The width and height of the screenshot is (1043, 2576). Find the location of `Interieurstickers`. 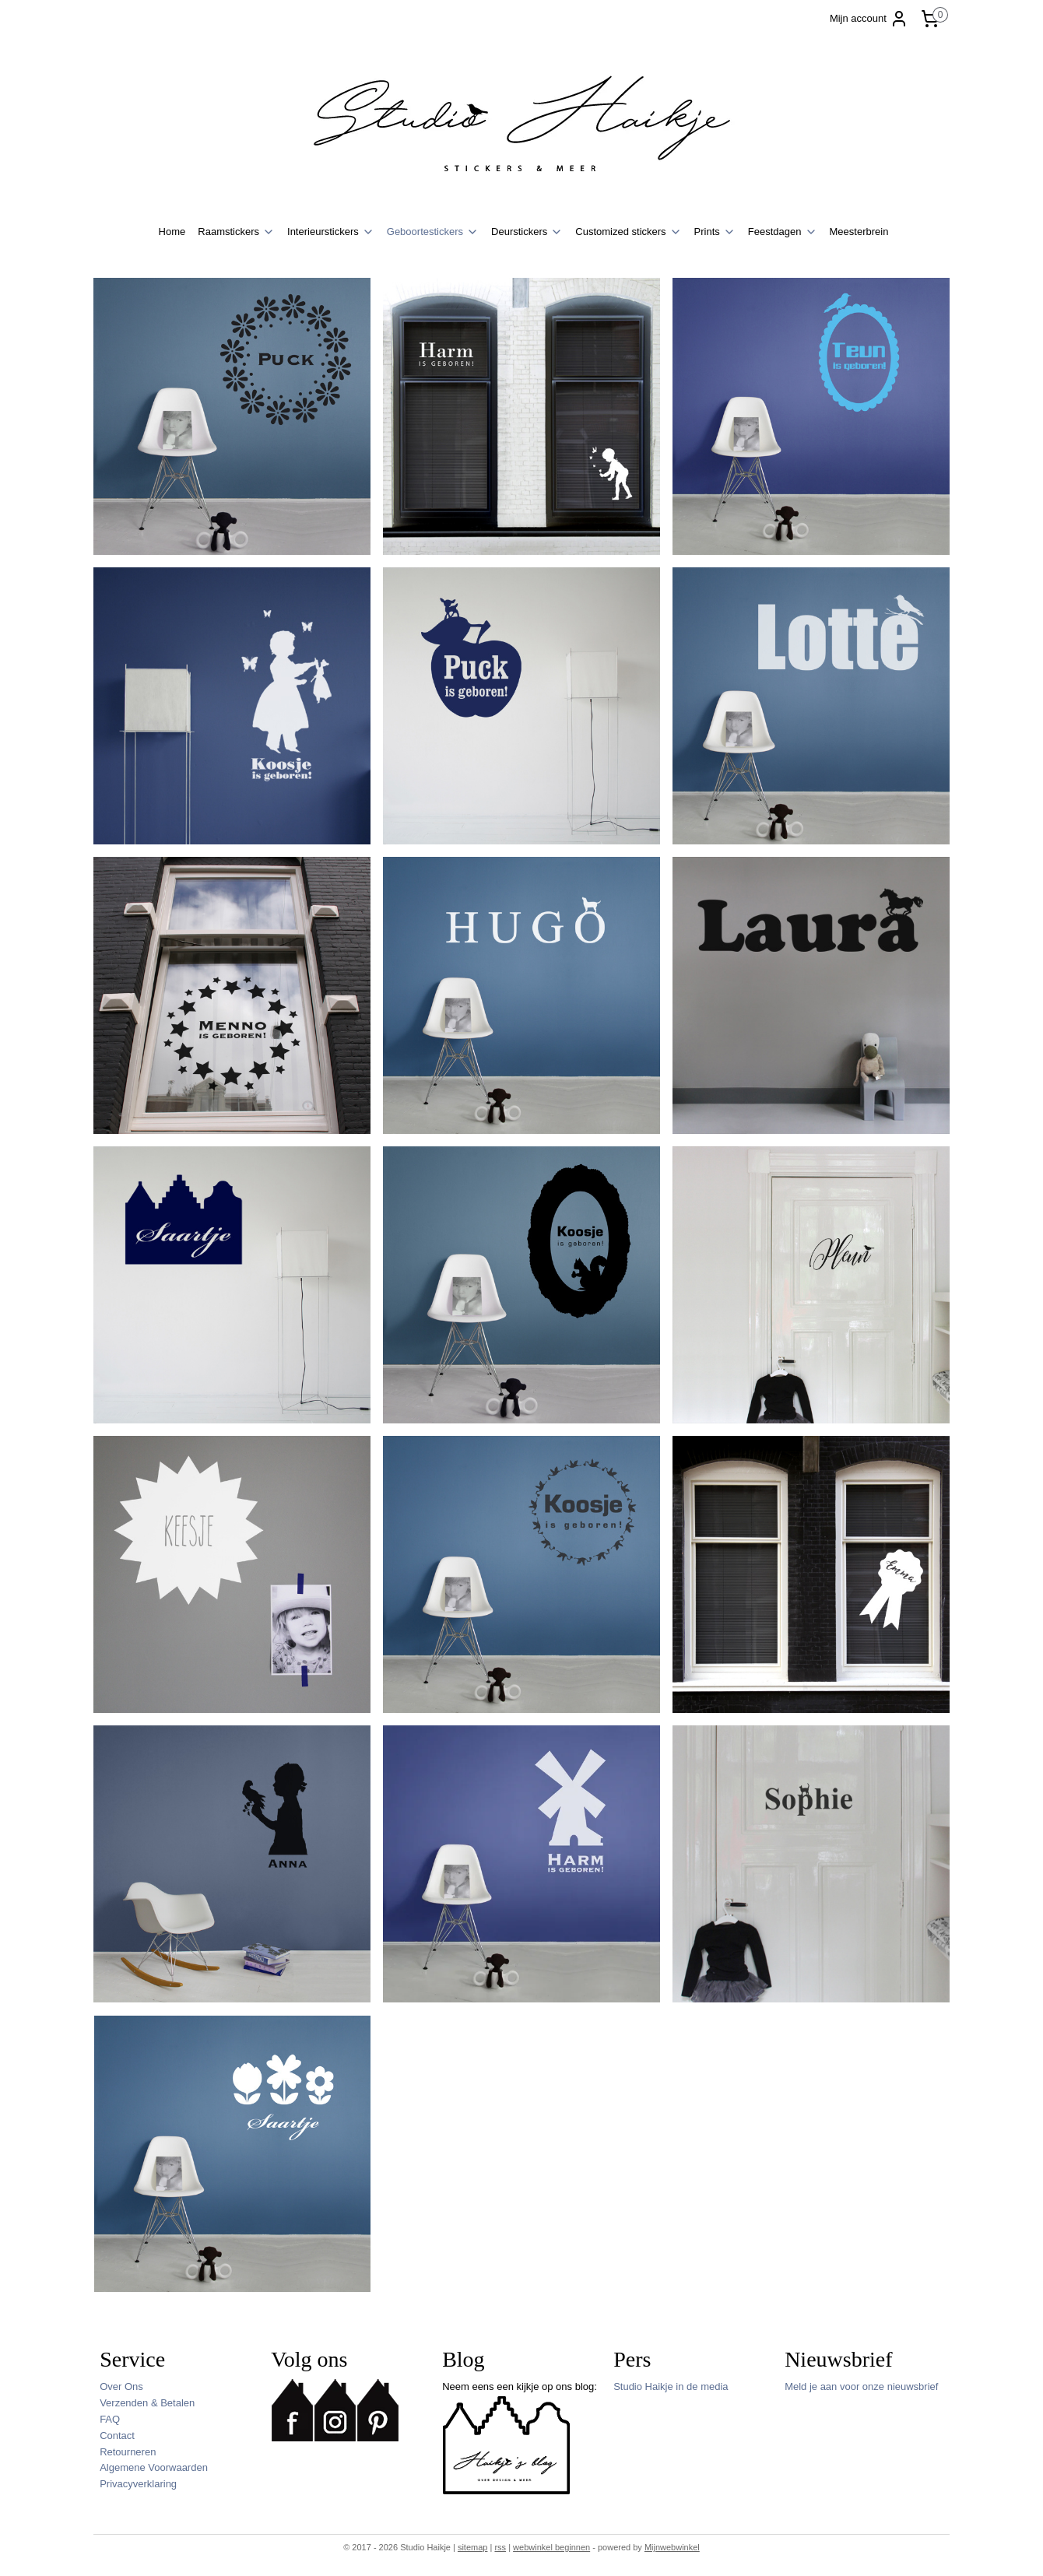

Interieurstickers is located at coordinates (330, 232).